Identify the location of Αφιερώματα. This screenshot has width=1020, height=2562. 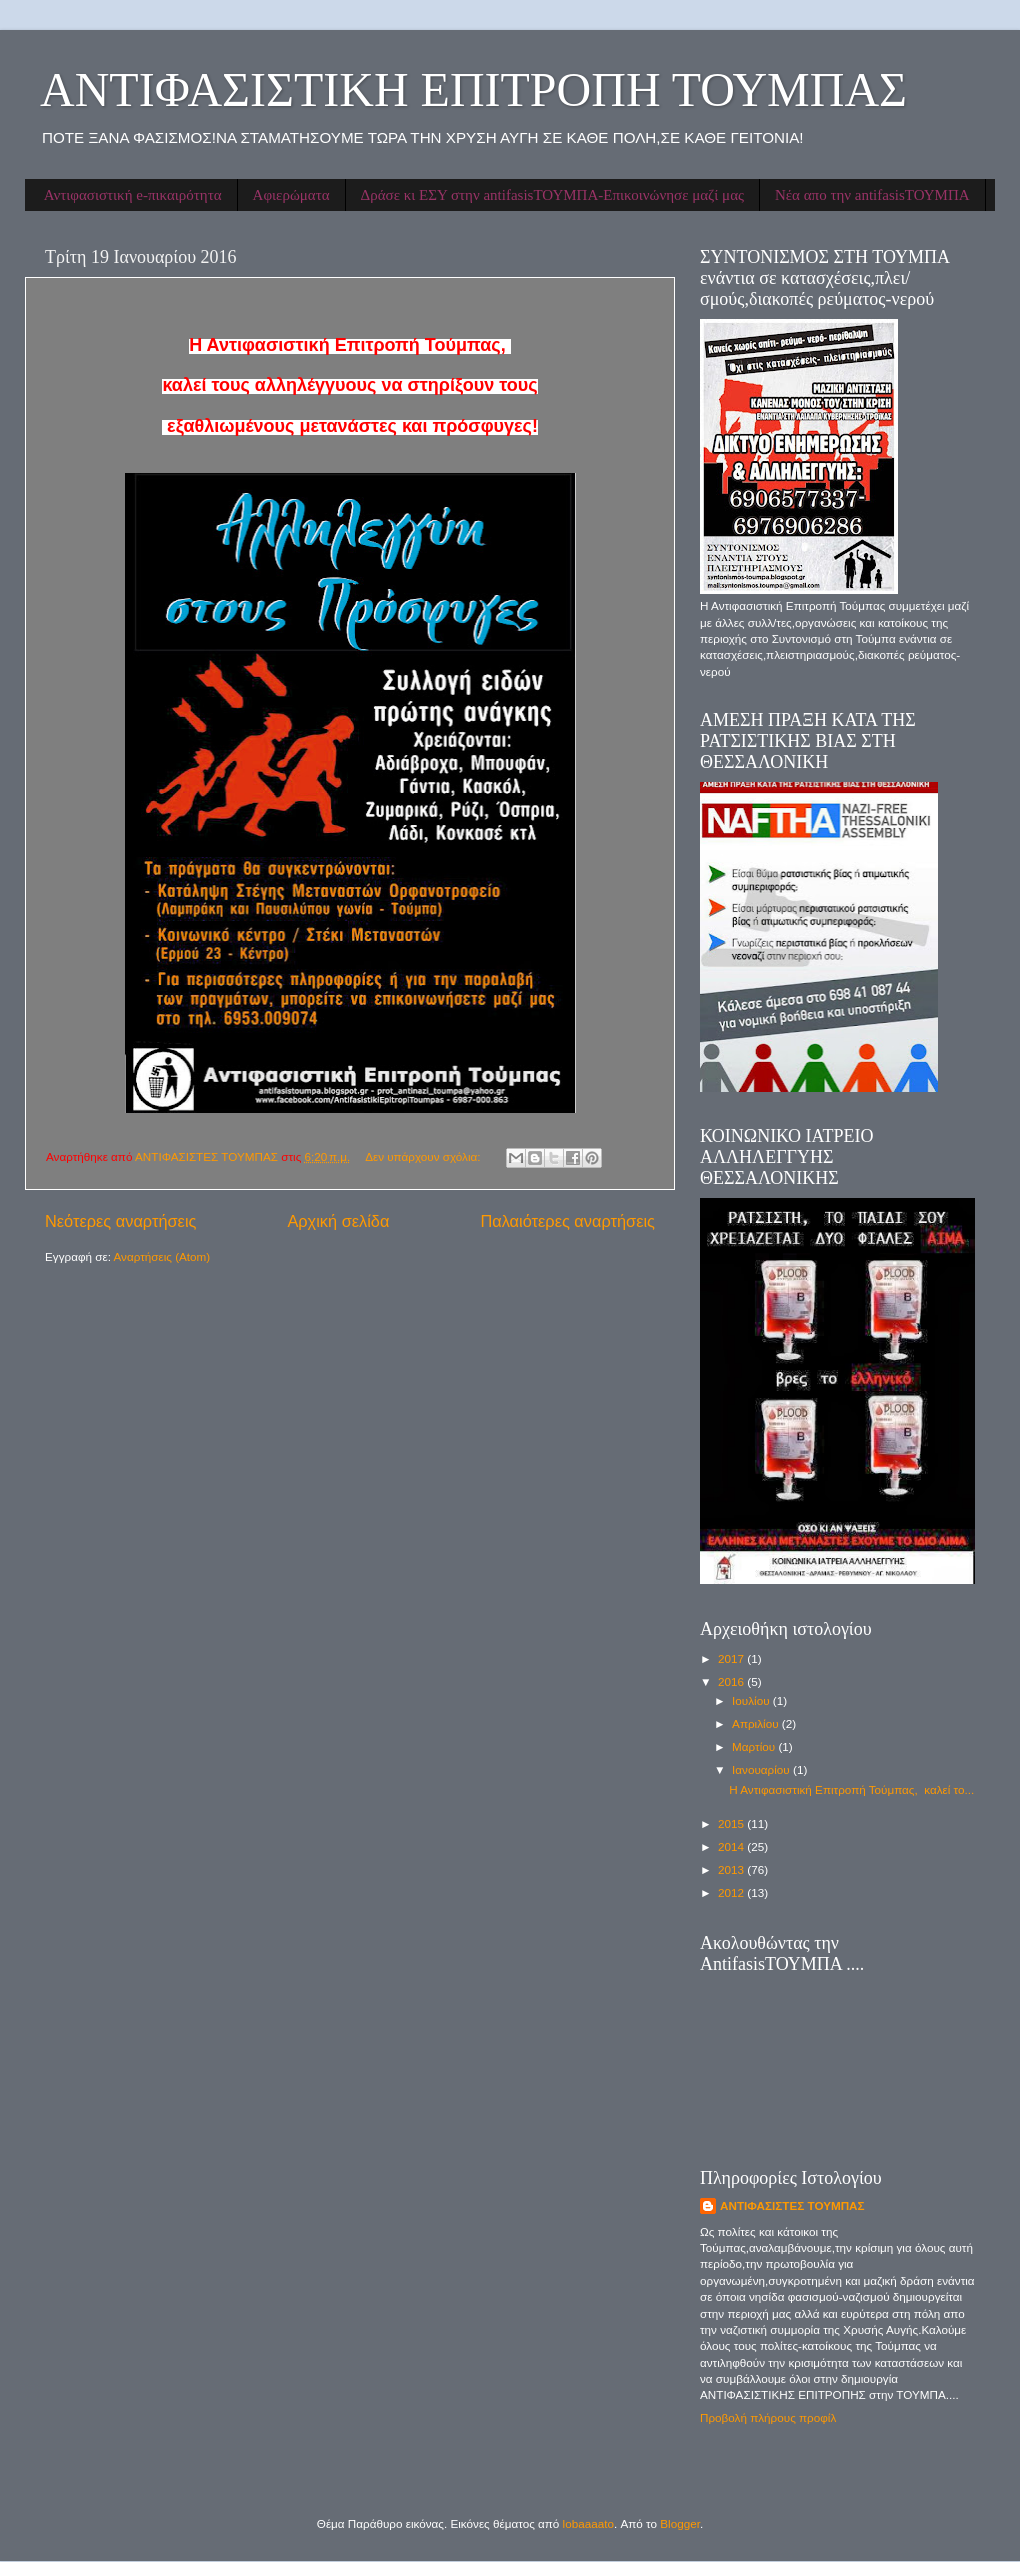
(291, 195).